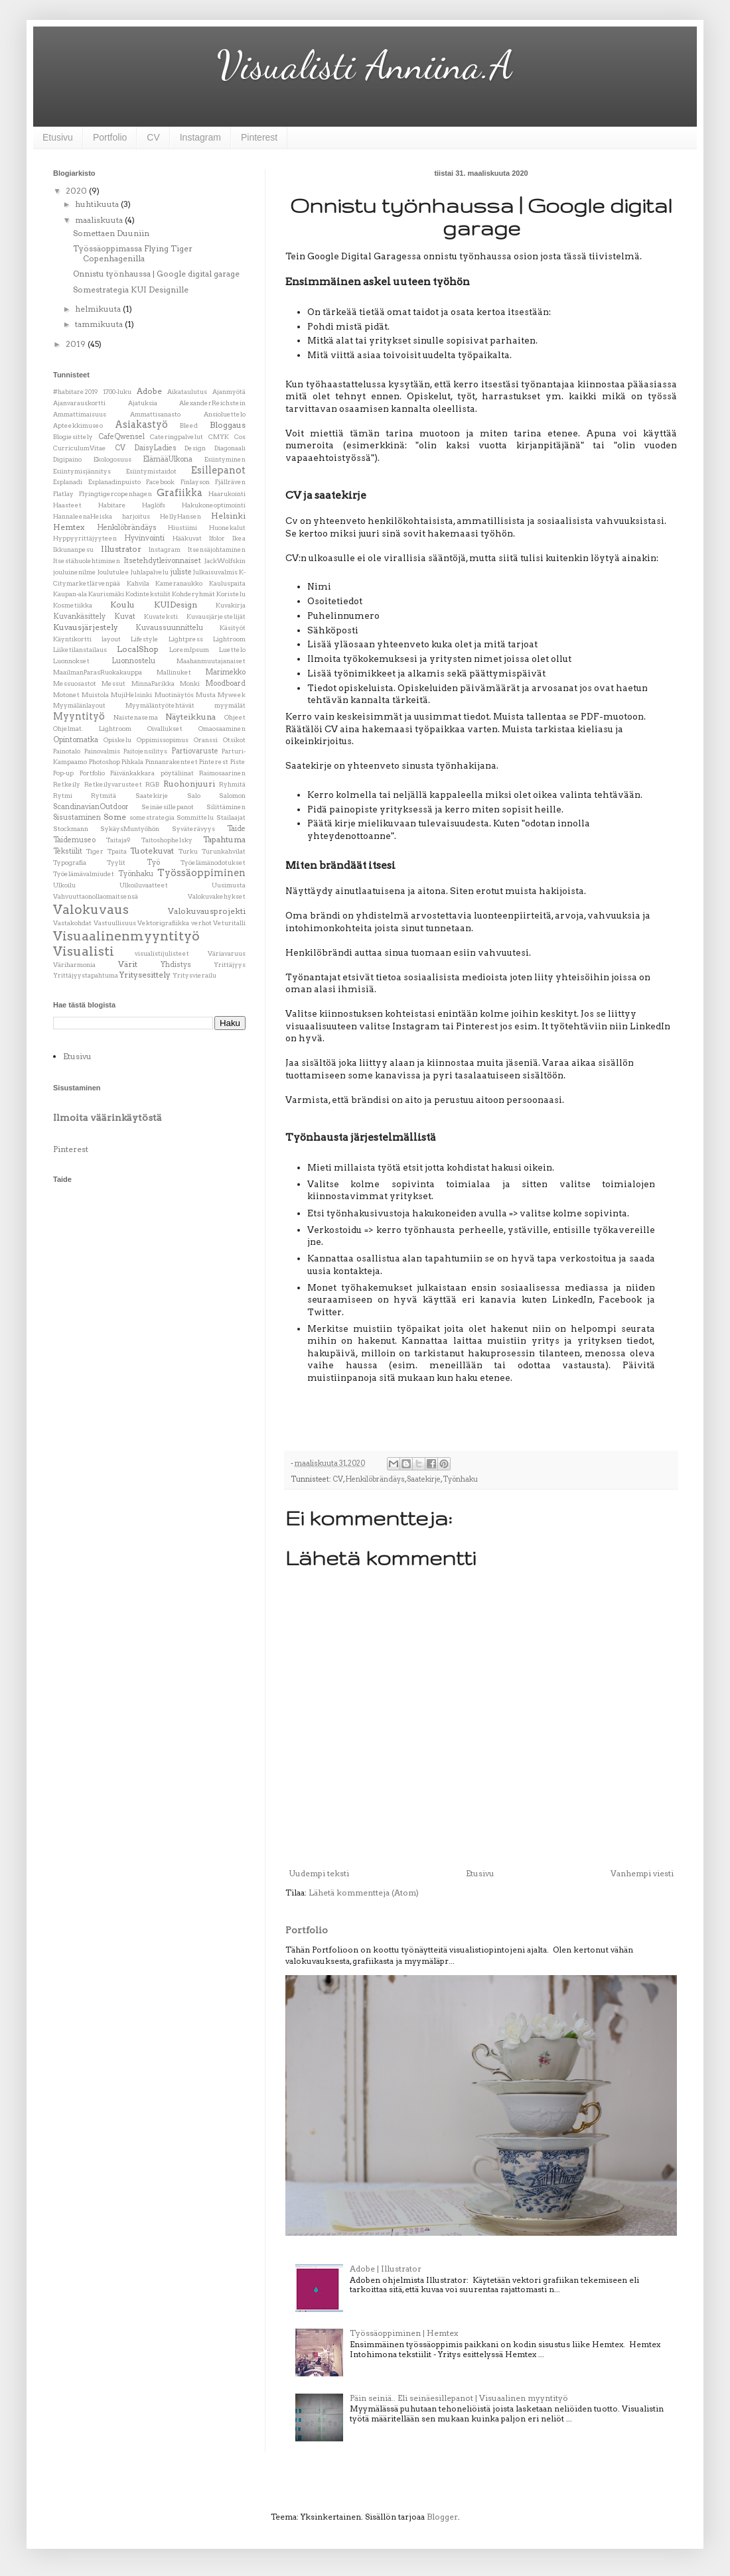 This screenshot has height=2576, width=730. I want to click on Partiovaruste, so click(194, 751).